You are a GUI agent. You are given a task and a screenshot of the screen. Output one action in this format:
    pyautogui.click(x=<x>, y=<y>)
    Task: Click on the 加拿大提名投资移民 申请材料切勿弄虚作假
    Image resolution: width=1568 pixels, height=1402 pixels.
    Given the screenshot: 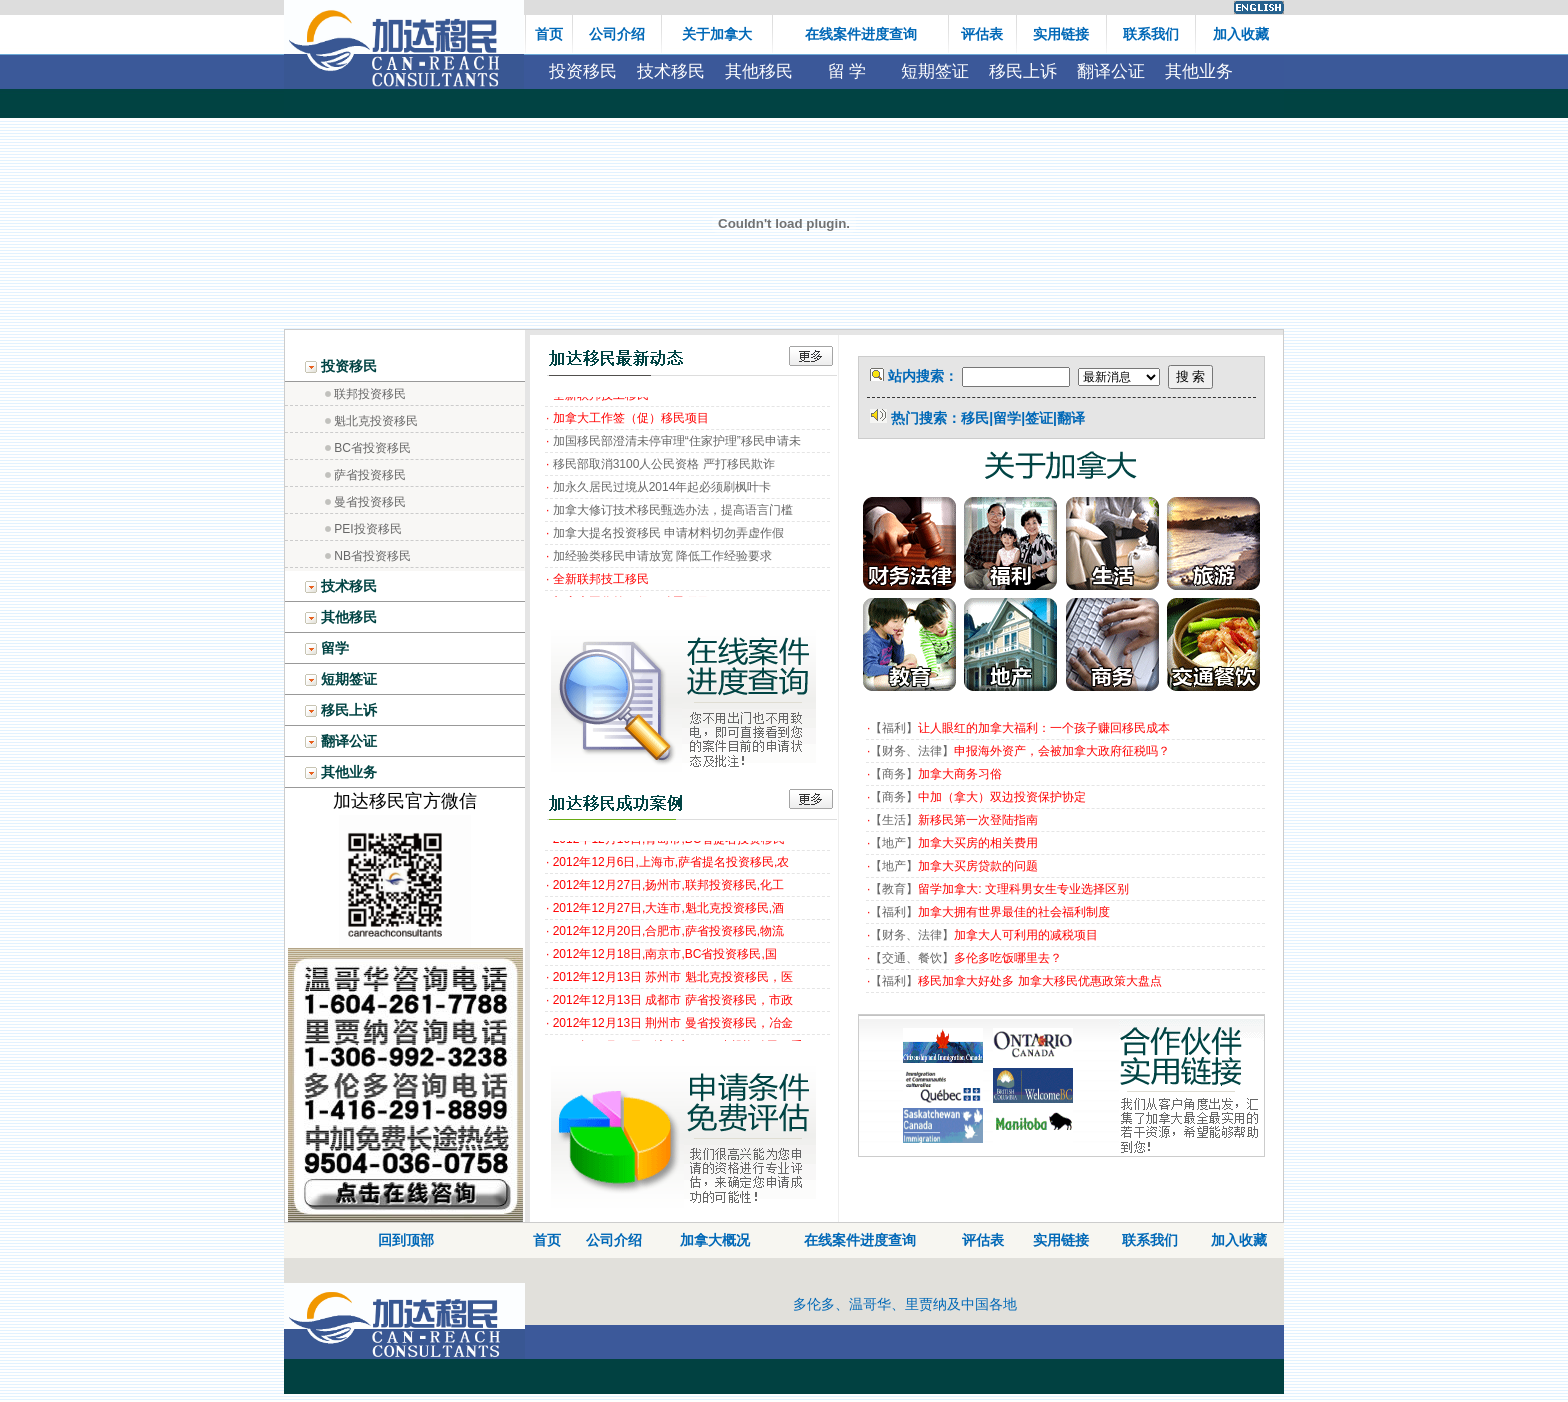 What is the action you would take?
    pyautogui.click(x=668, y=537)
    